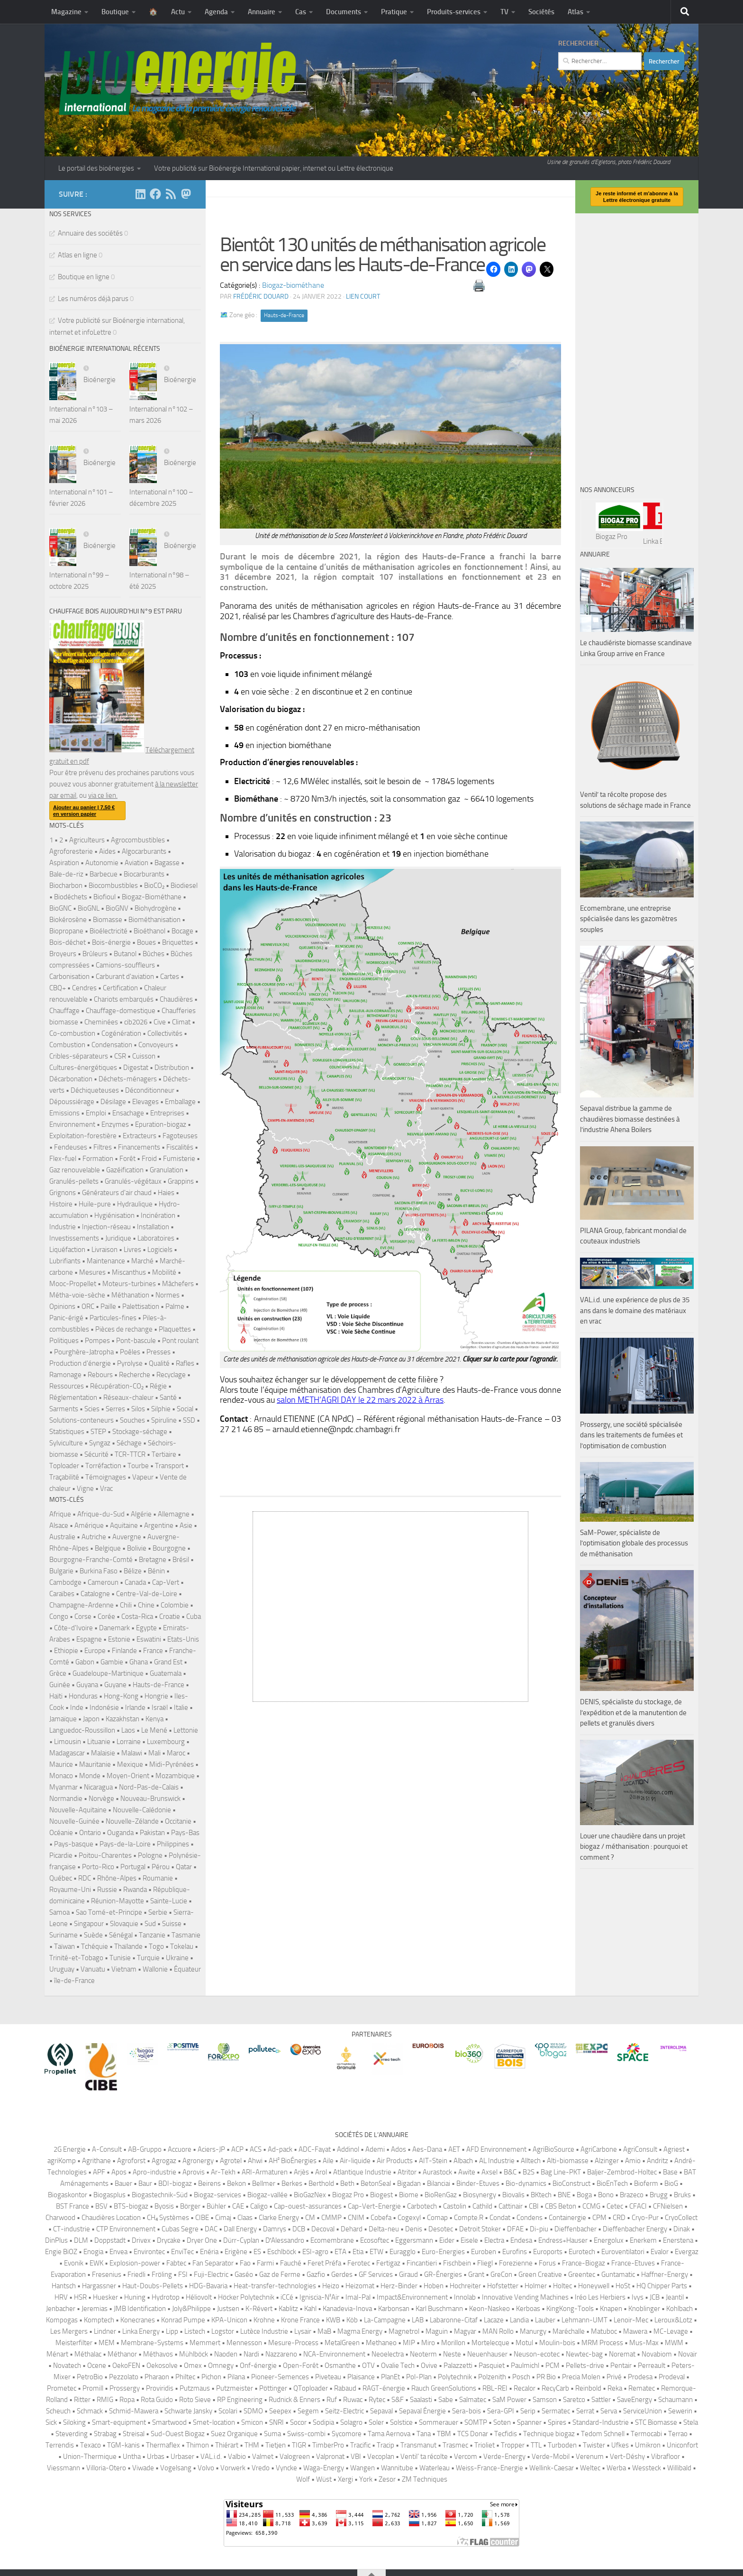 The image size is (743, 2576). I want to click on Cendres, so click(84, 988).